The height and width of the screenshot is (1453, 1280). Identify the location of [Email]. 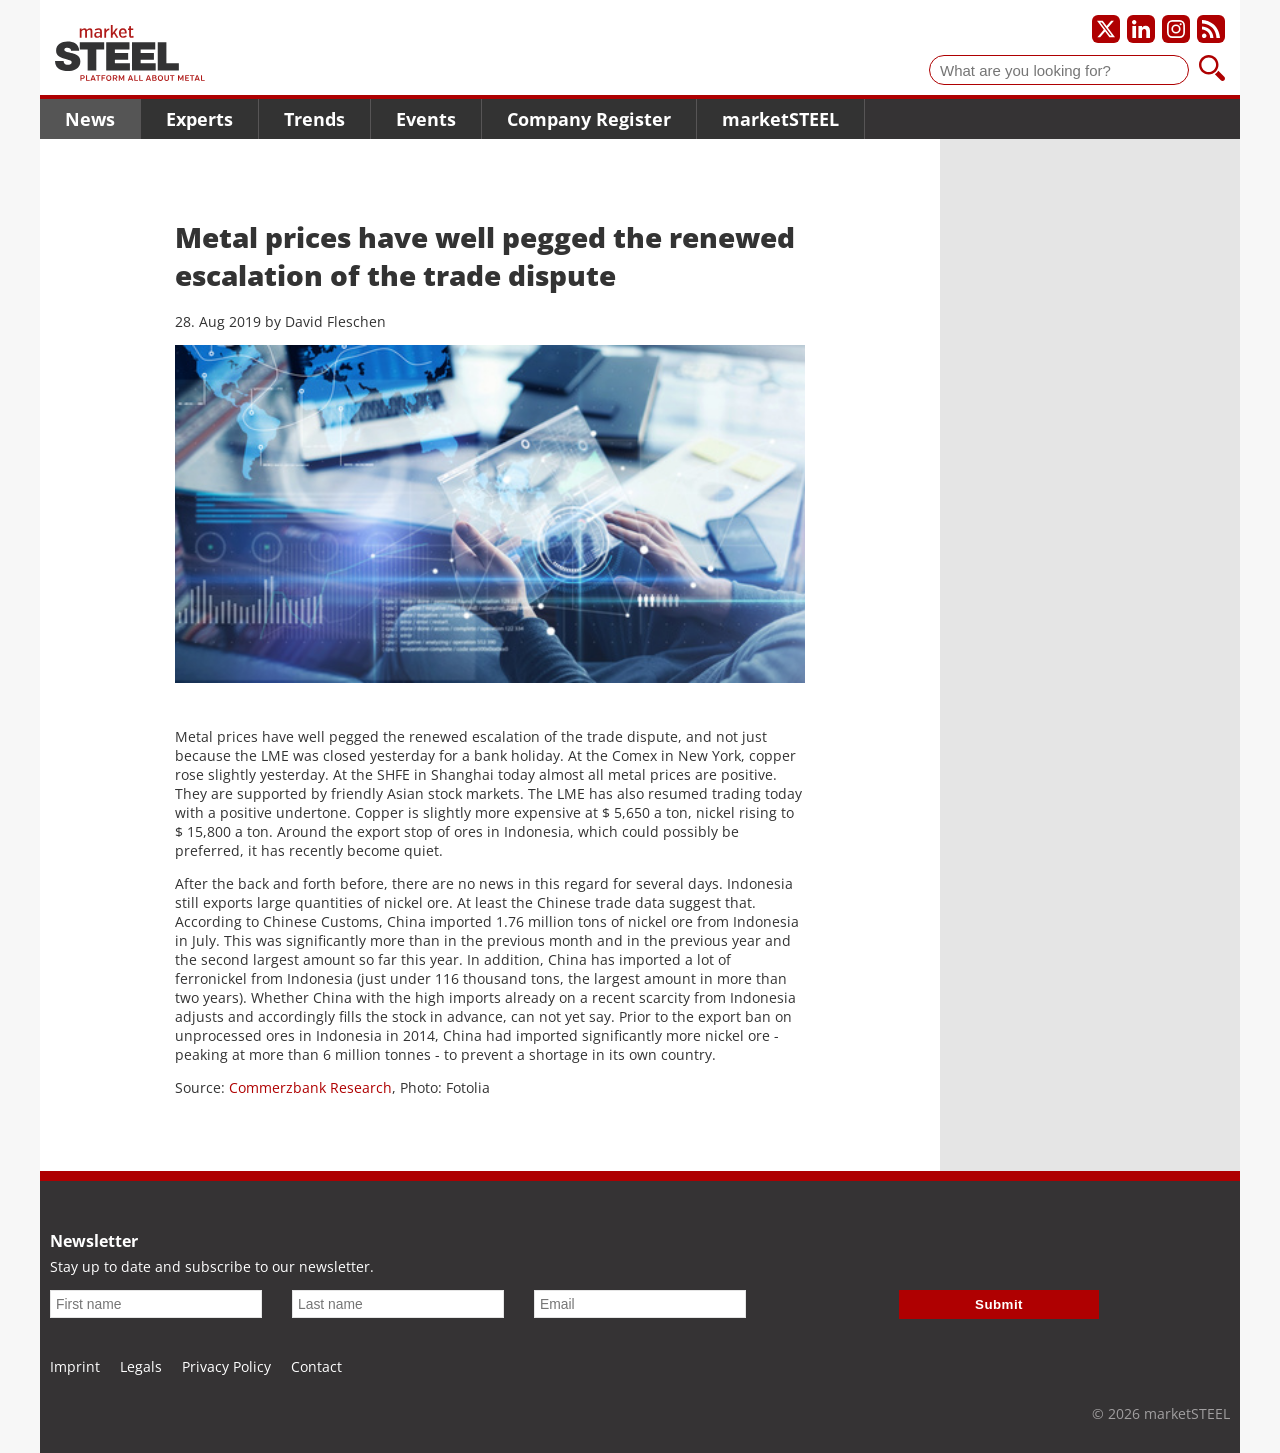
(640, 1304).